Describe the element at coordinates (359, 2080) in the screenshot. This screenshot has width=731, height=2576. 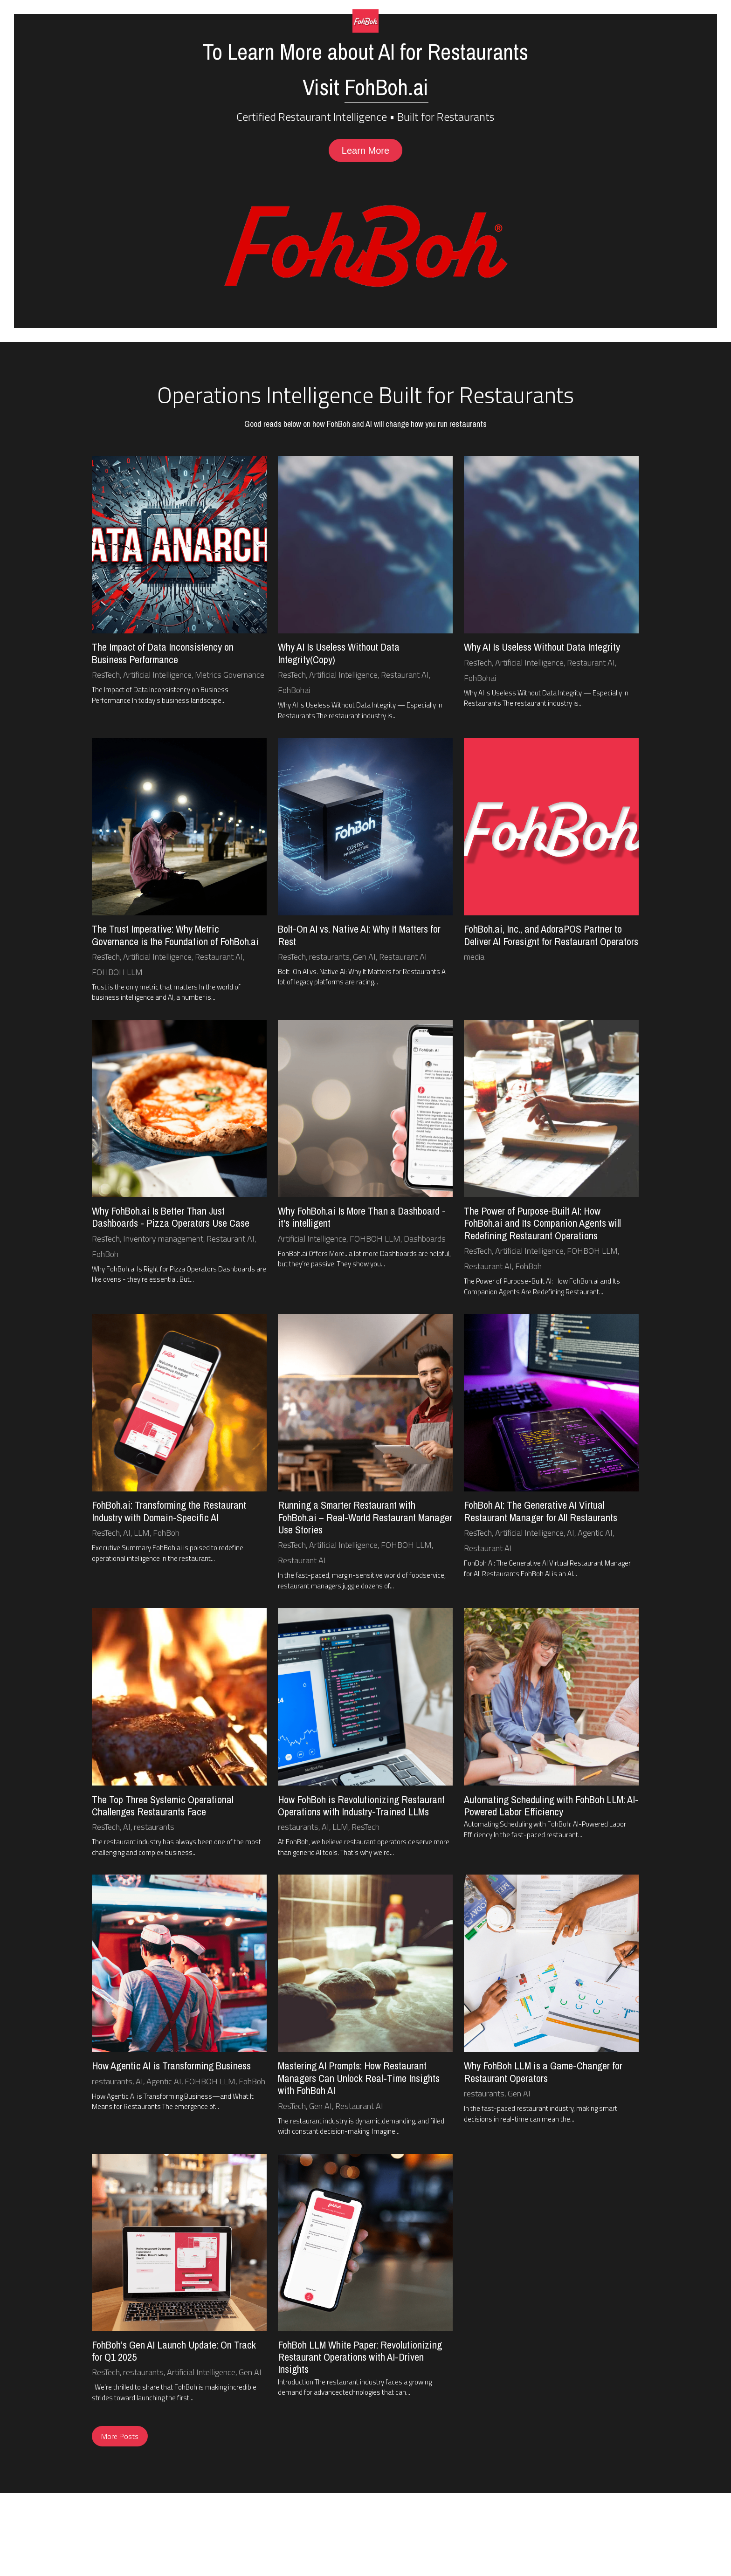
I see `Mastering AI Prompts: How Restaurant Managers Can Unlock Real-Time Insights with FohBoh AI` at that location.